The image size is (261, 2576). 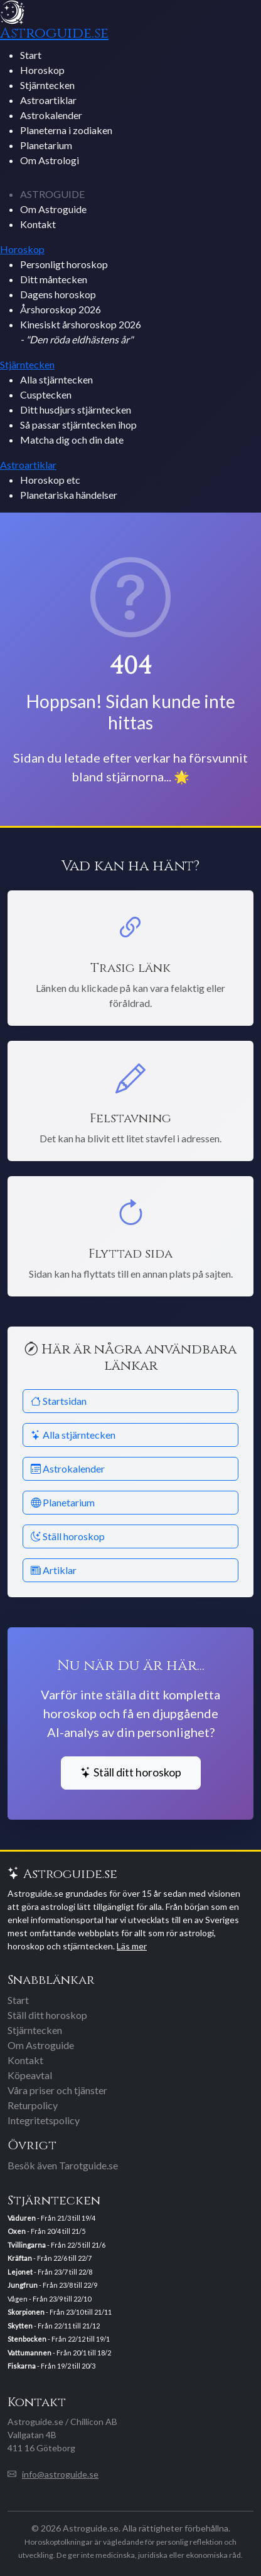 What do you see at coordinates (50, 2258) in the screenshot?
I see `- Från 22/6 till 22/7` at bounding box center [50, 2258].